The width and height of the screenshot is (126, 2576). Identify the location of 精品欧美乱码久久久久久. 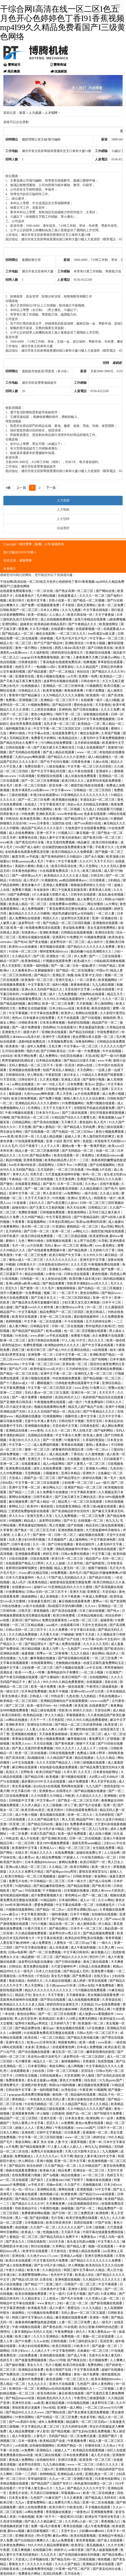
(54, 2398).